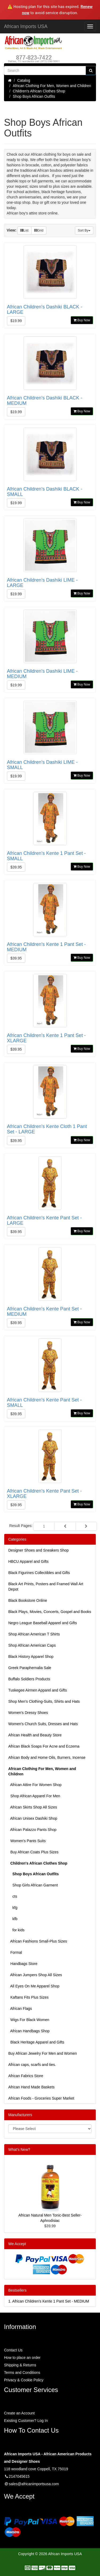 The width and height of the screenshot is (100, 2576). I want to click on African Black Soaps For Acne and Eczema, so click(43, 1746).